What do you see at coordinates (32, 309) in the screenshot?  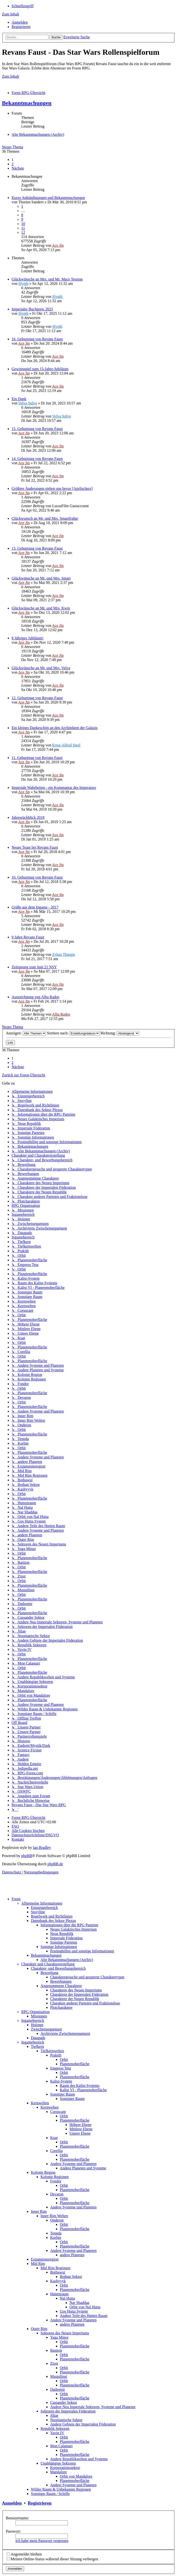 I see `Imperialer Buchpreis 2025` at bounding box center [32, 309].